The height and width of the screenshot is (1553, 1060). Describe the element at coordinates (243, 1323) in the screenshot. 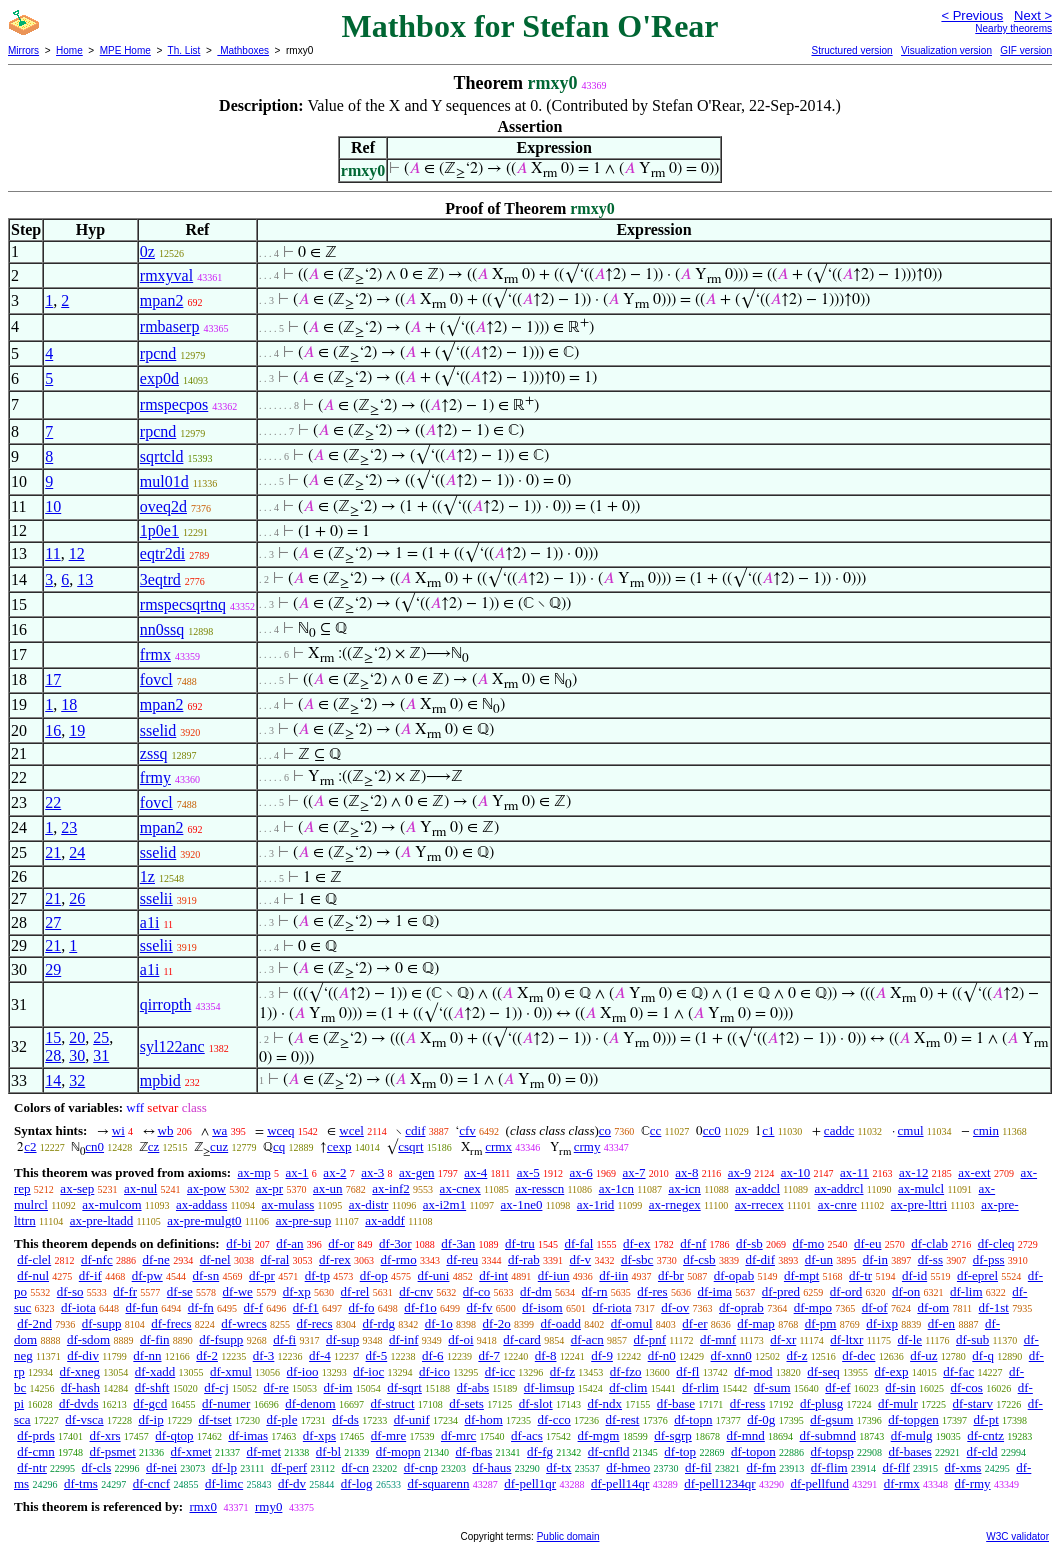

I see `df-wrecs` at that location.